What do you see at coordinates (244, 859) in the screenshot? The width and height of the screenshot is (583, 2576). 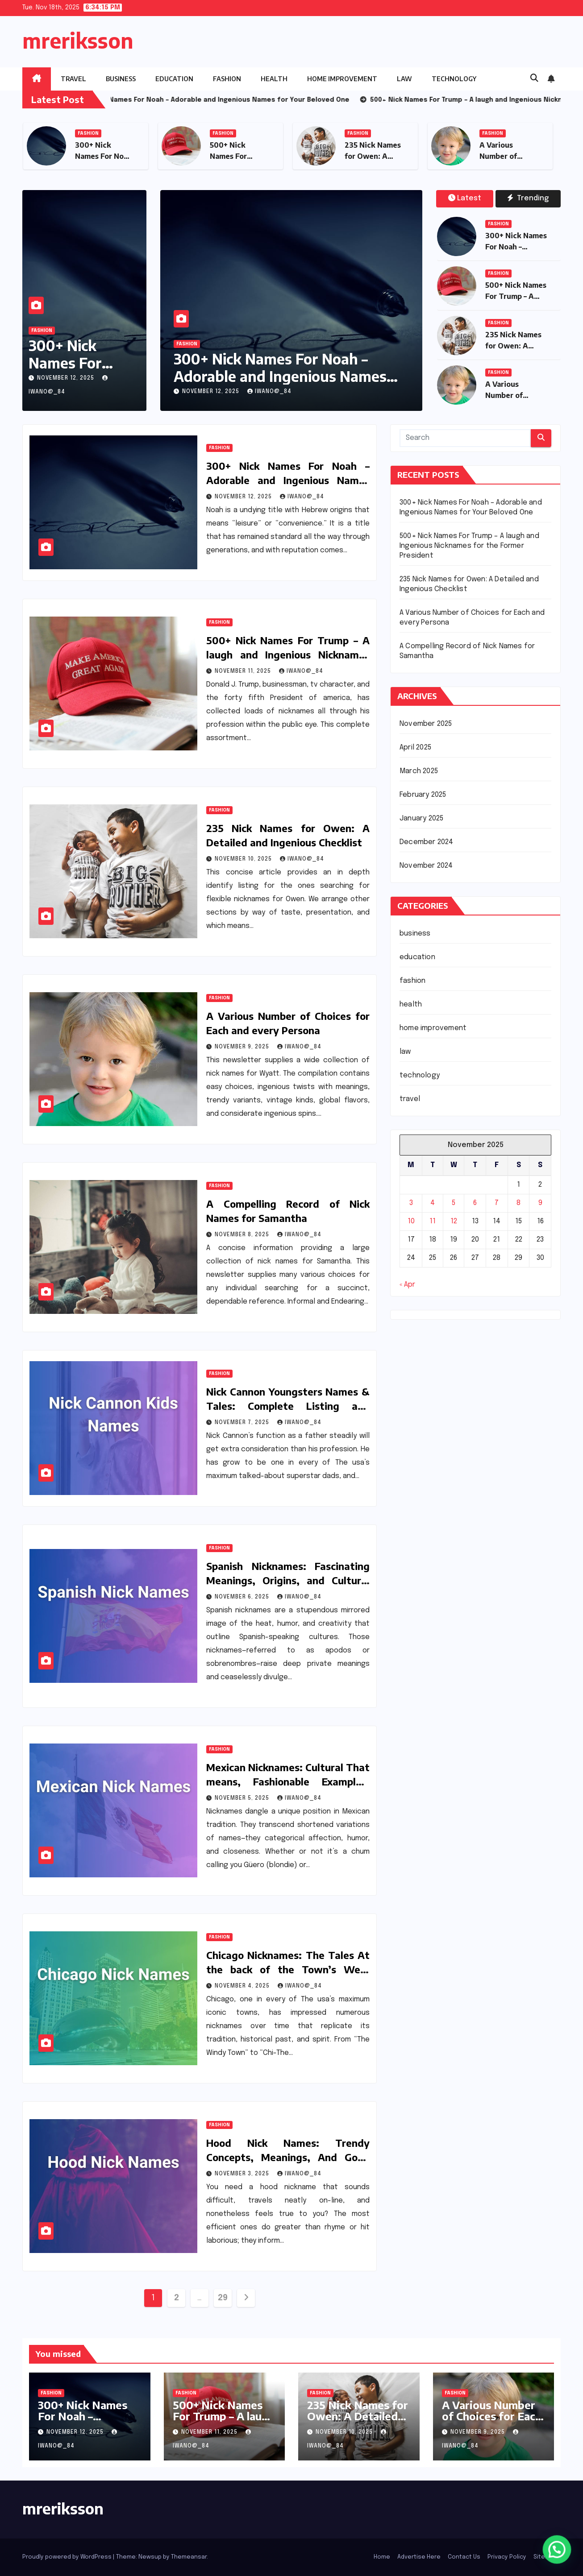 I see `November 10, 2025` at bounding box center [244, 859].